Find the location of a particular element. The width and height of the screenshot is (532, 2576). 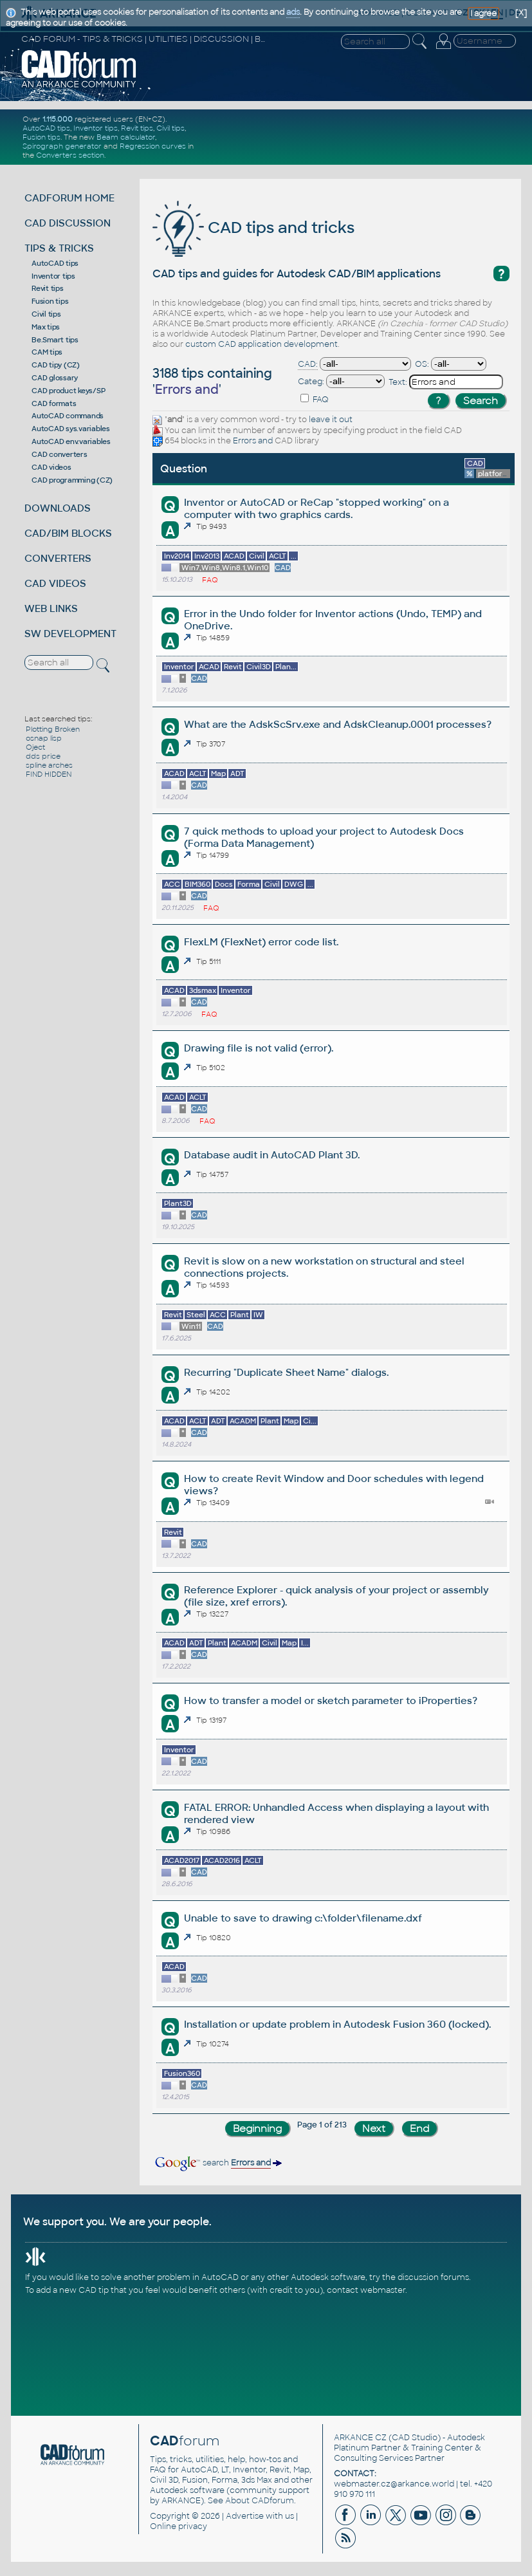

discussion forums is located at coordinates (433, 2277).